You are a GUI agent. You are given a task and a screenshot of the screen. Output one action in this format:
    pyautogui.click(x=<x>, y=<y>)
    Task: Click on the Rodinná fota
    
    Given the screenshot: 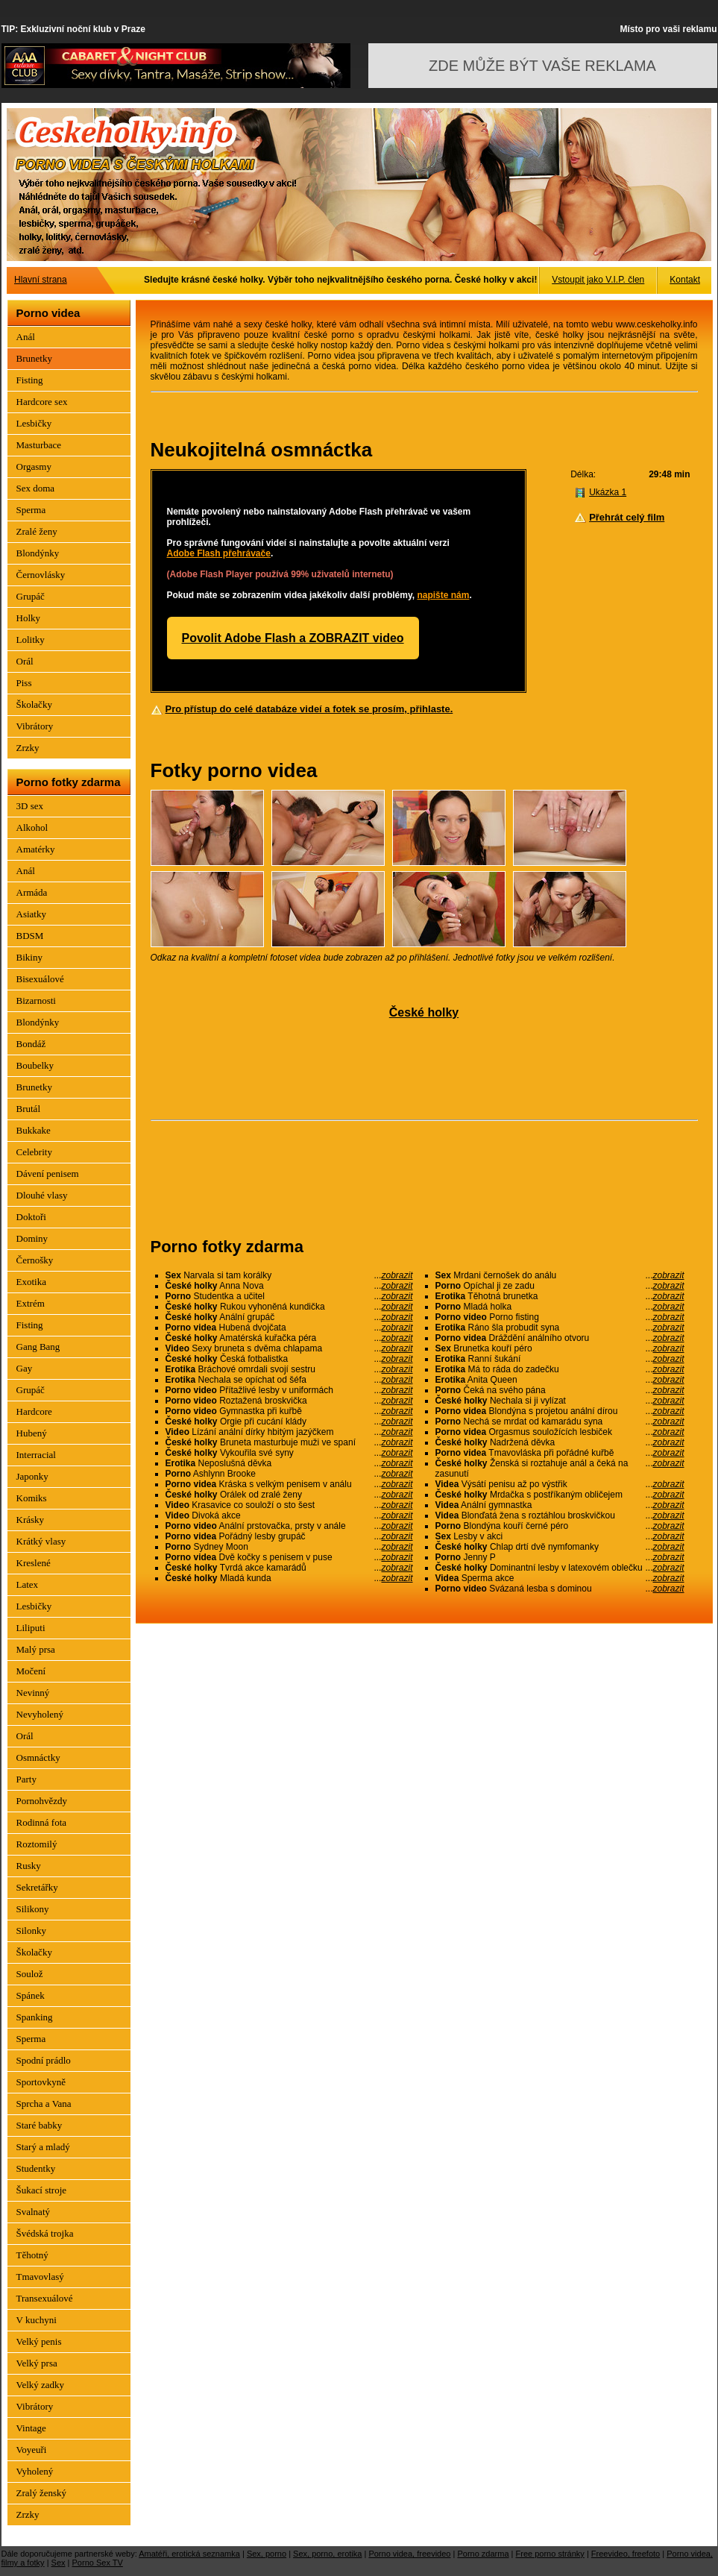 What is the action you would take?
    pyautogui.click(x=41, y=1822)
    